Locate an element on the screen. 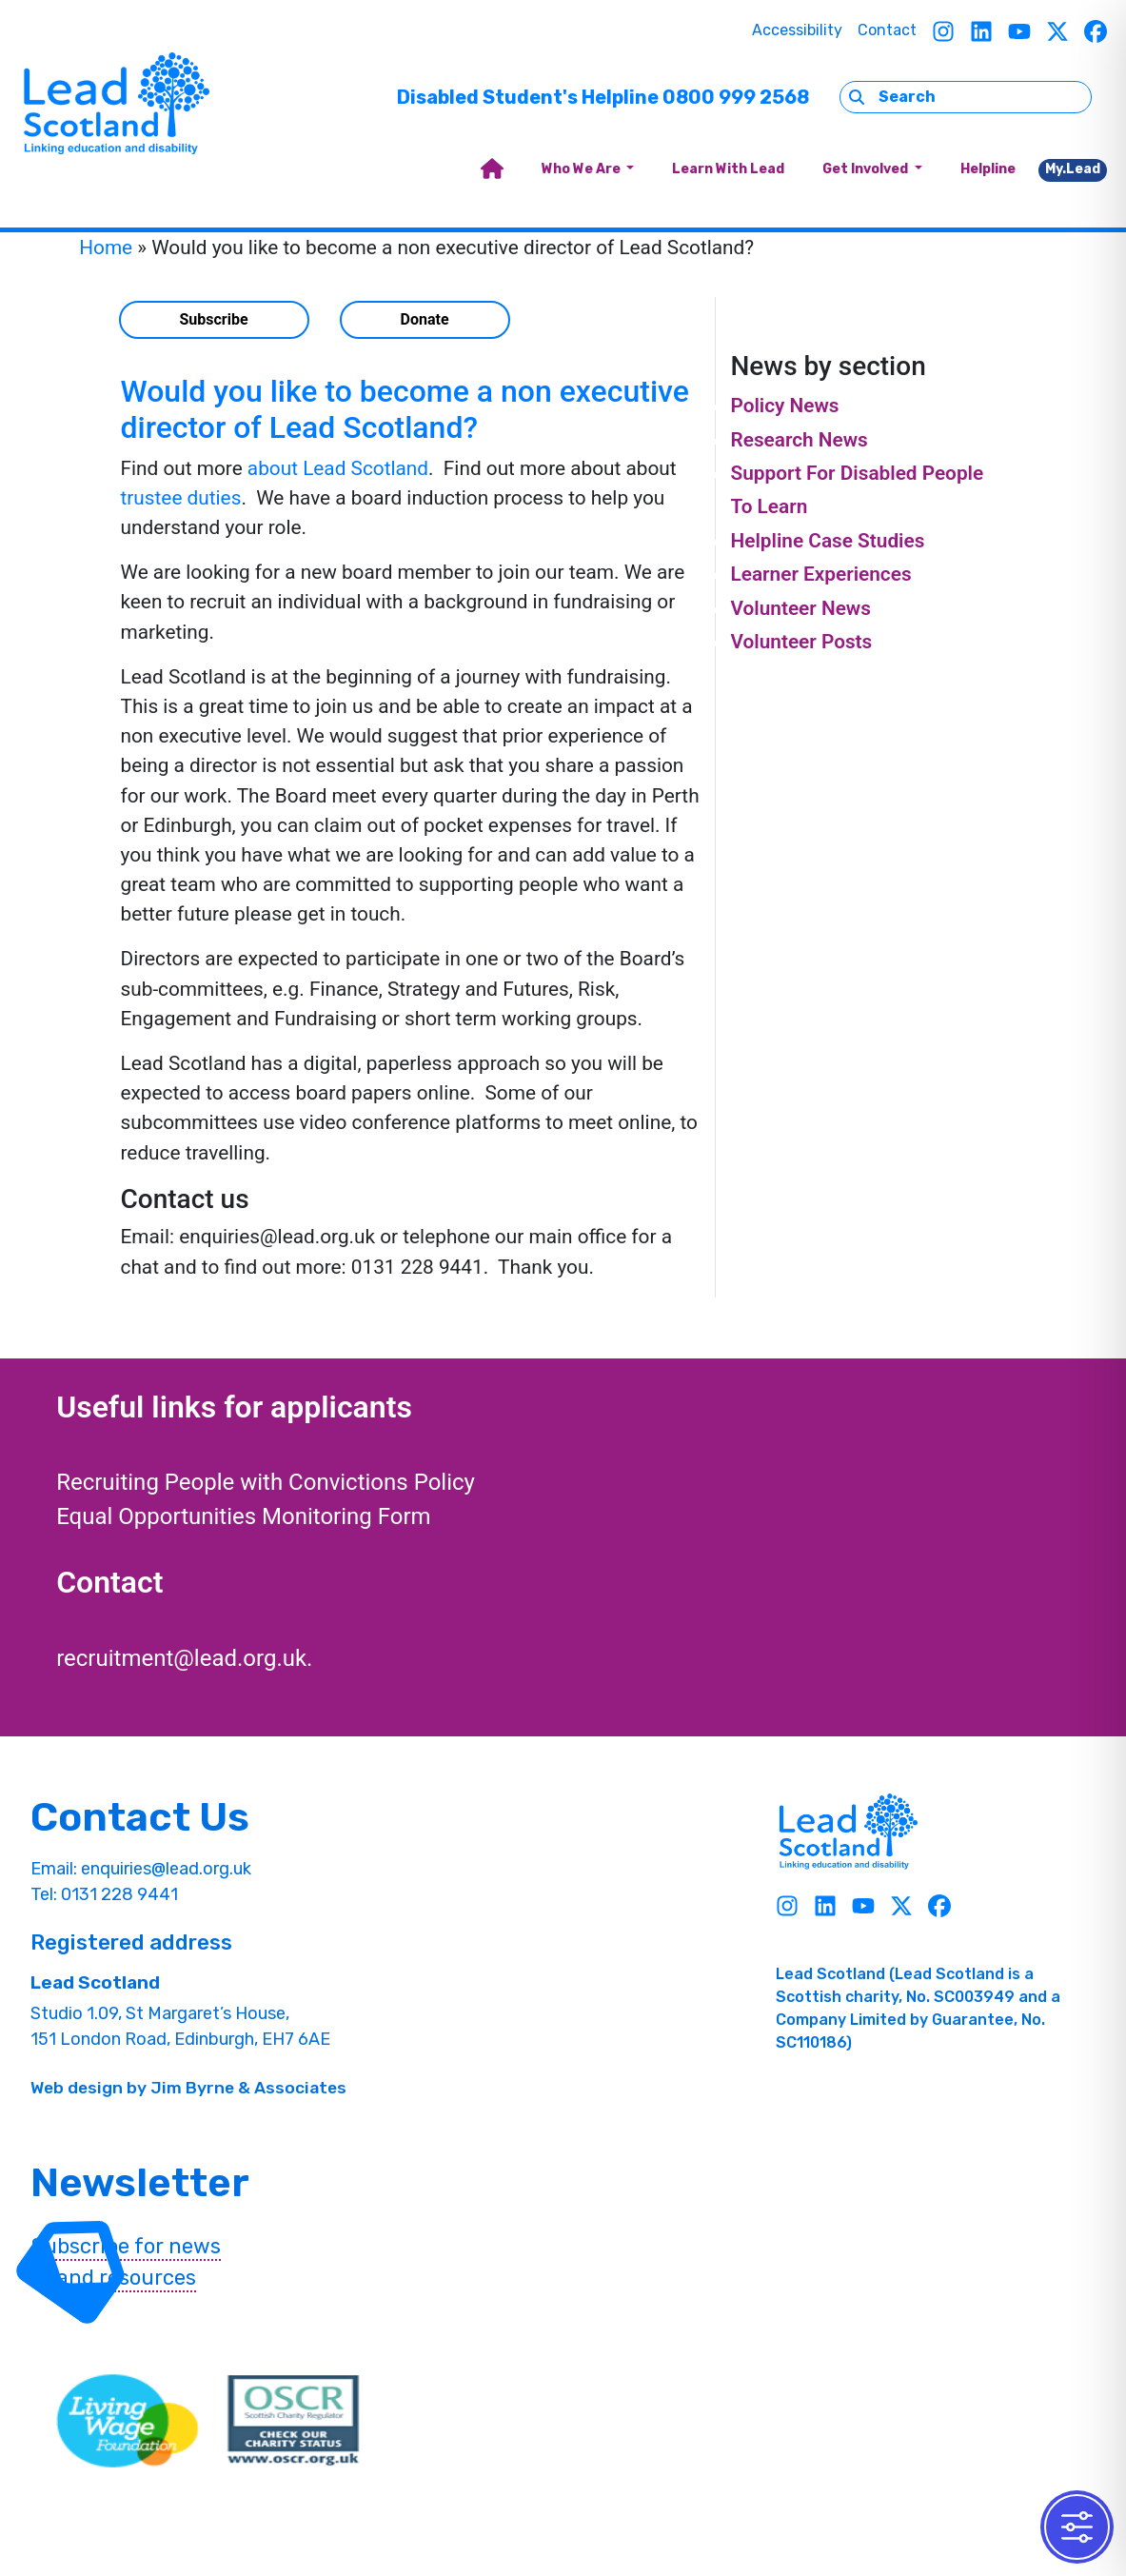 The height and width of the screenshot is (2576, 1126). [OSCR Link] is located at coordinates (293, 2420).